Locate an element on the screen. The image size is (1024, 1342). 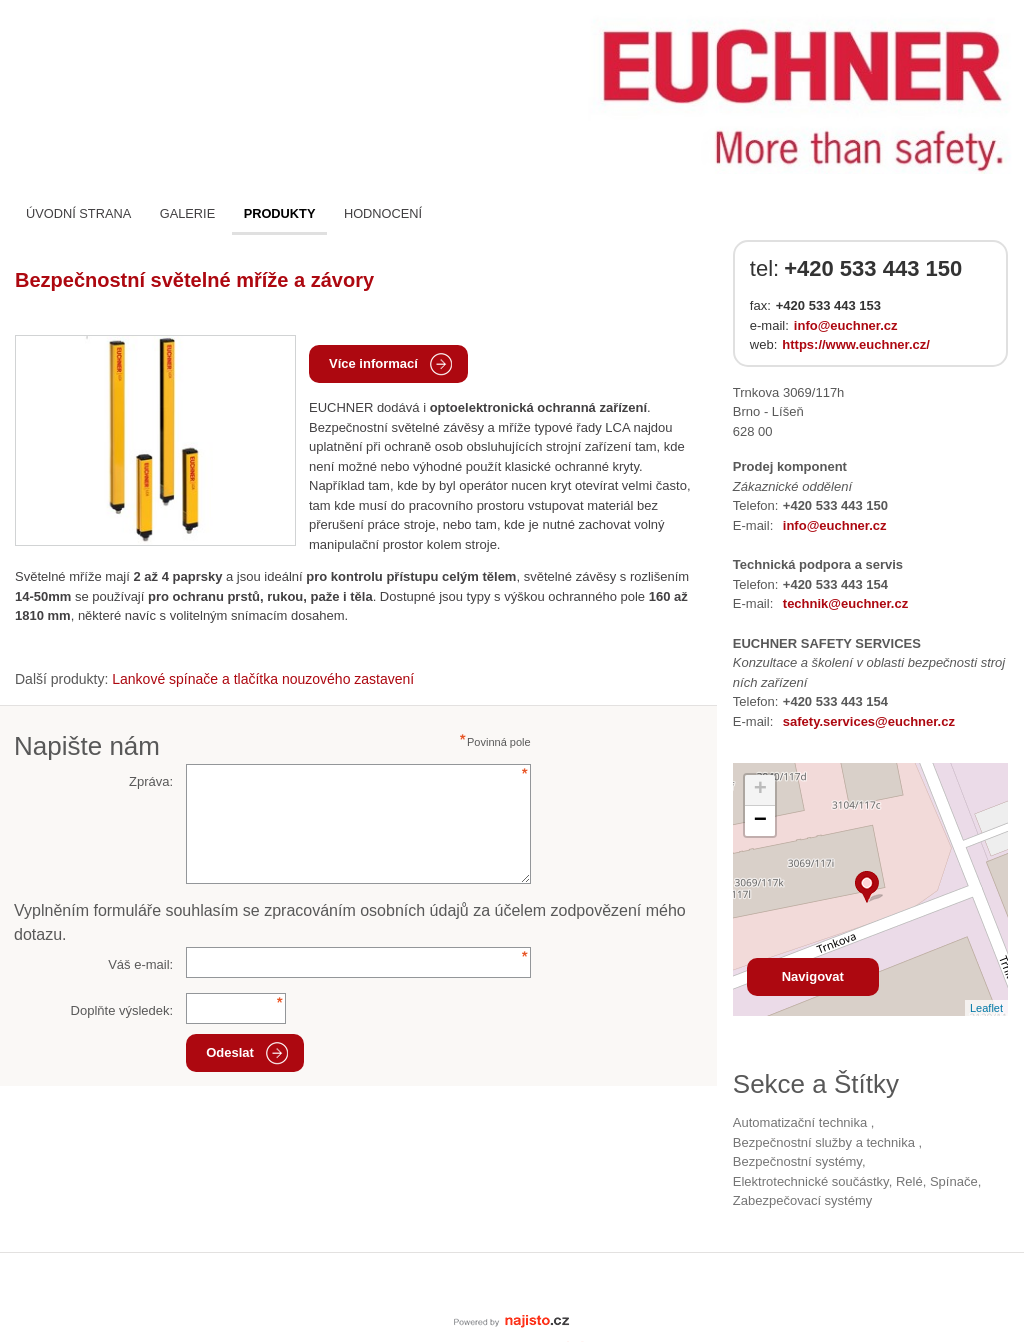
relé is located at coordinates (909, 1181).